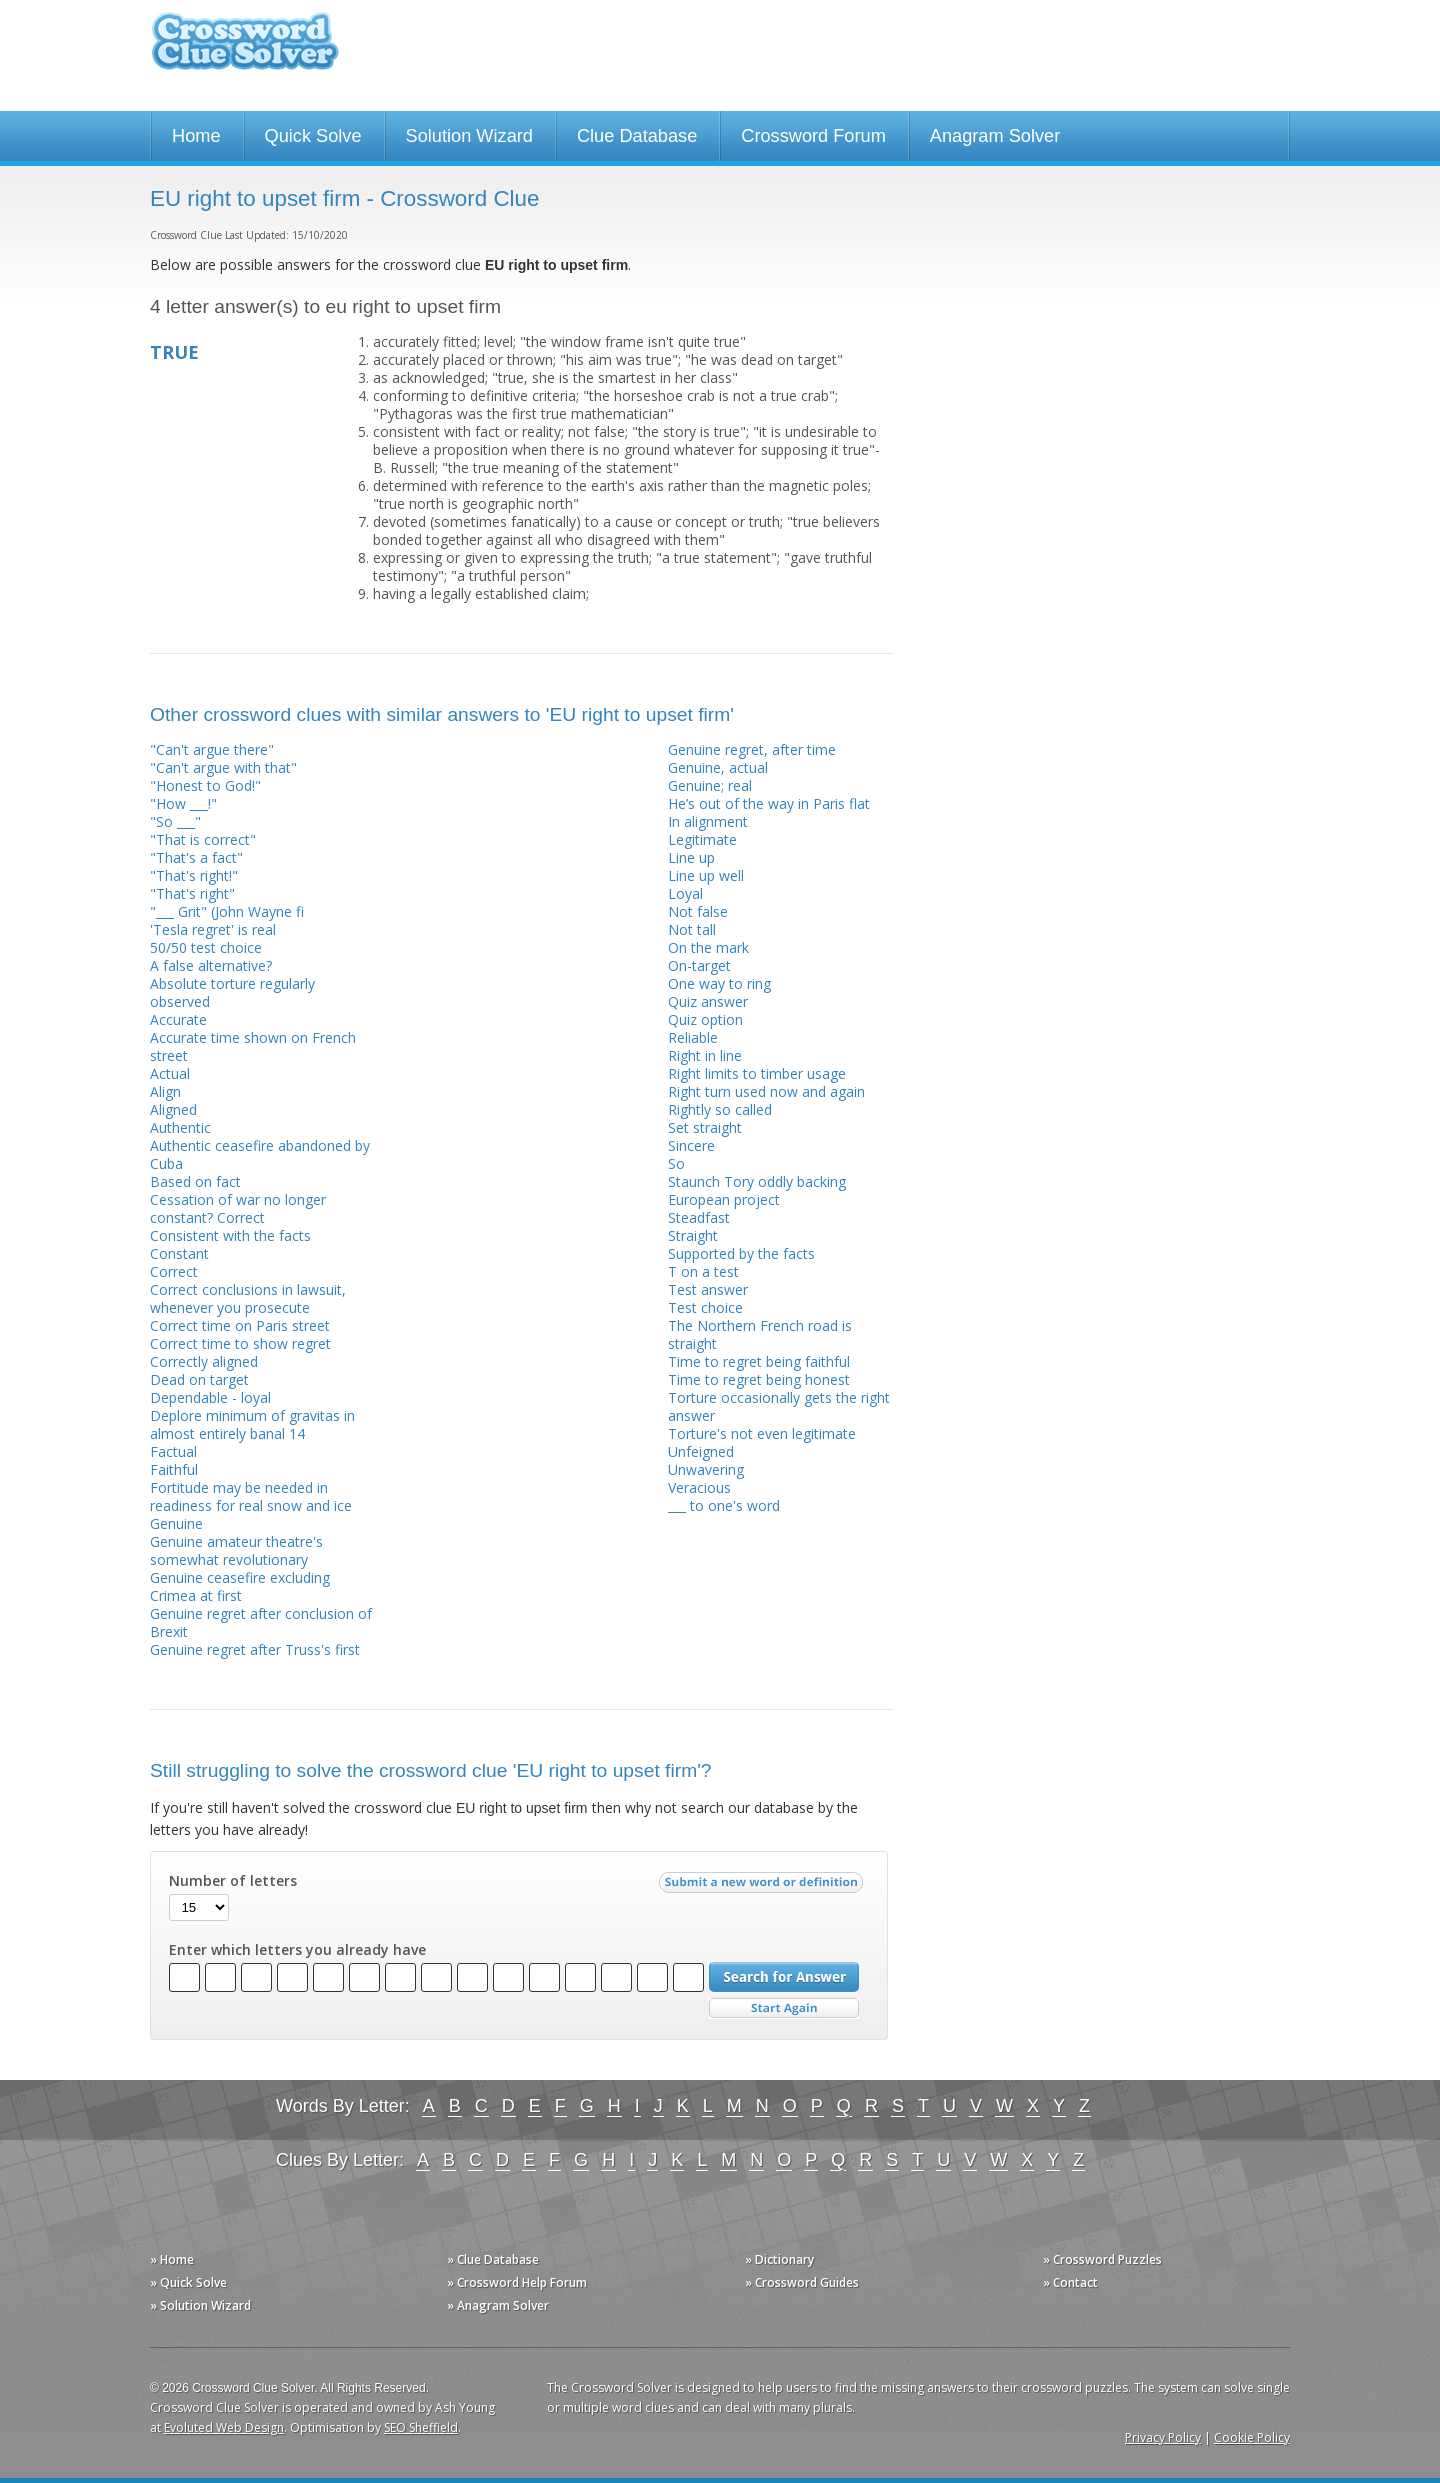  I want to click on Right in line, so click(705, 1055).